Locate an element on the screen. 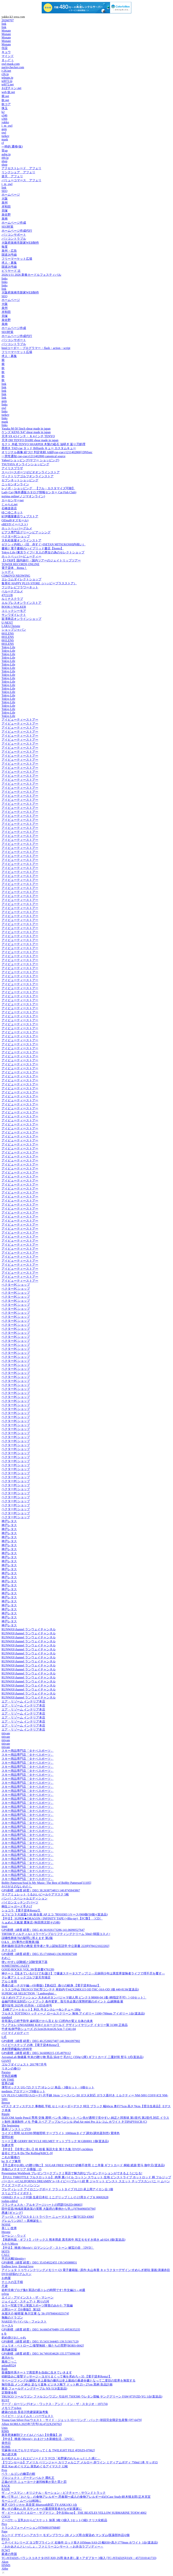 The height and width of the screenshot is (2576, 173). yakko is located at coordinates (5, 122).